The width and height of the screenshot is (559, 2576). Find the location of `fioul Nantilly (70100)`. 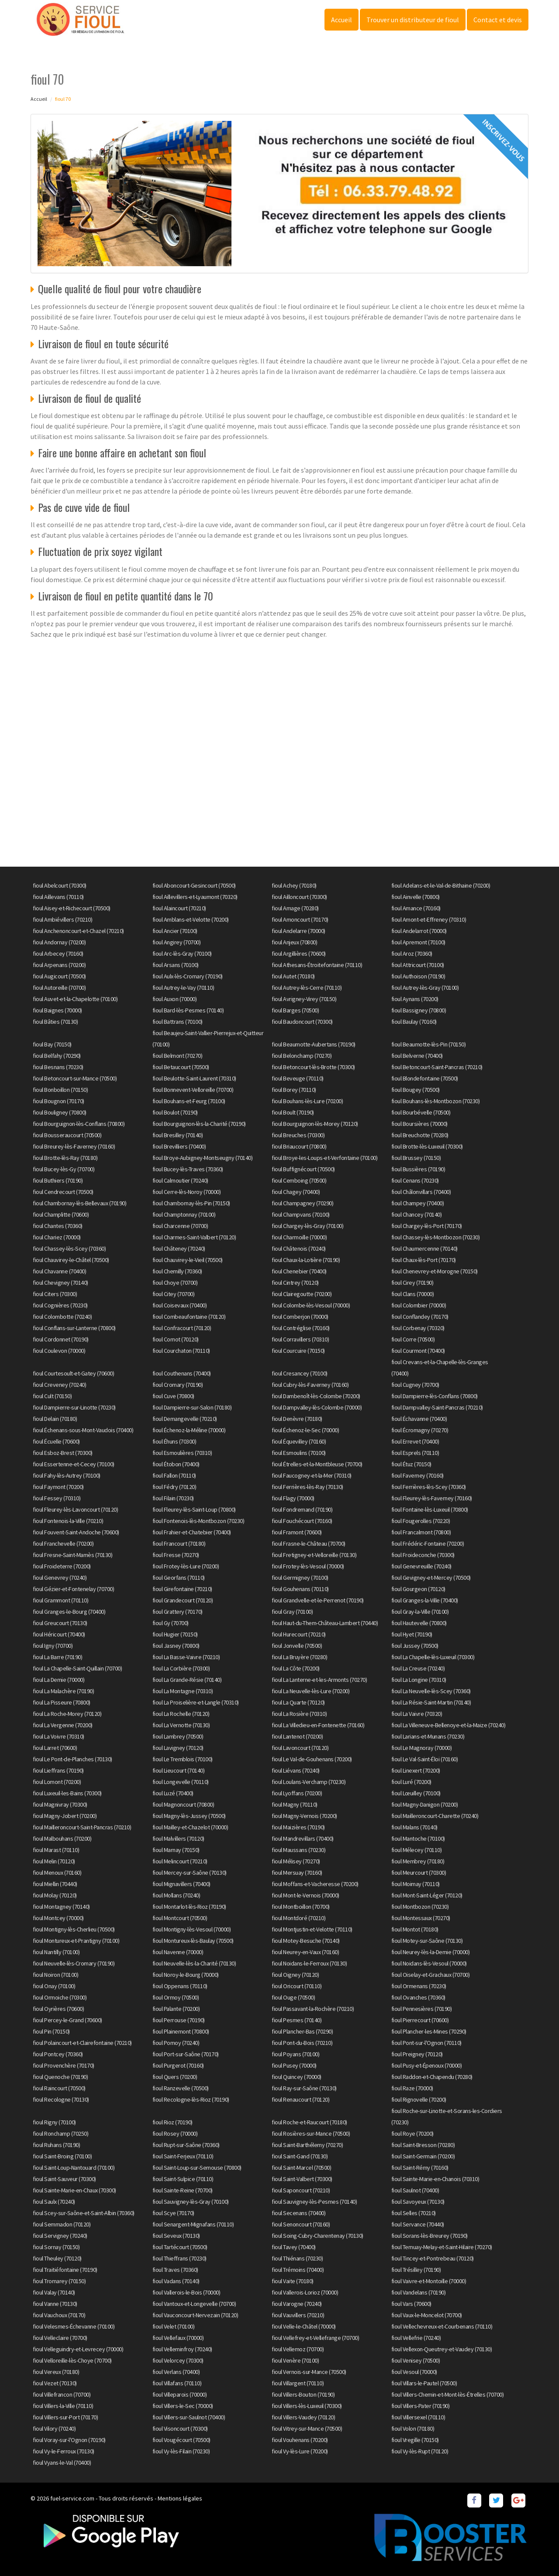

fioul Nantilly (70100) is located at coordinates (56, 1952).